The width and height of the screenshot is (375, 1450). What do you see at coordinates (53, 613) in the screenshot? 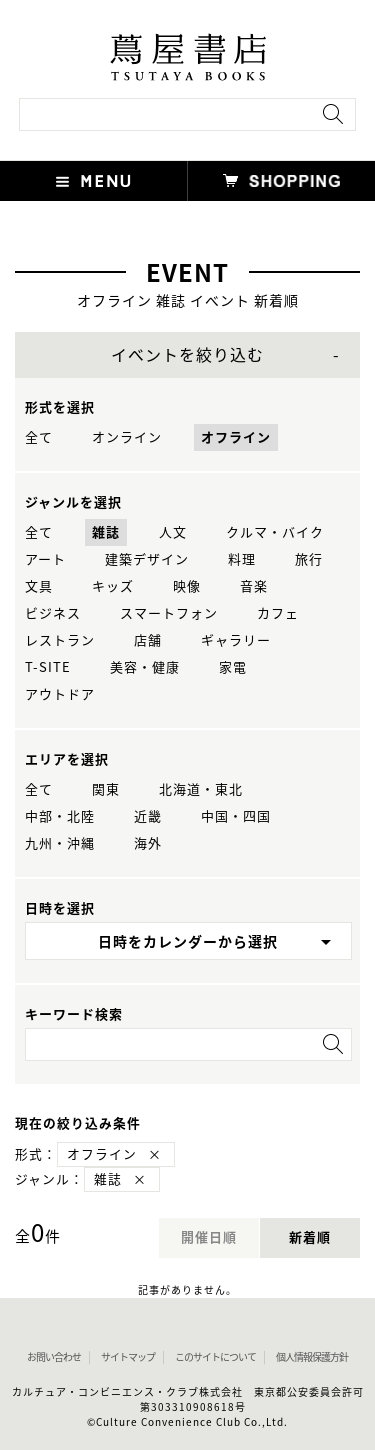
I see `ビジネス` at bounding box center [53, 613].